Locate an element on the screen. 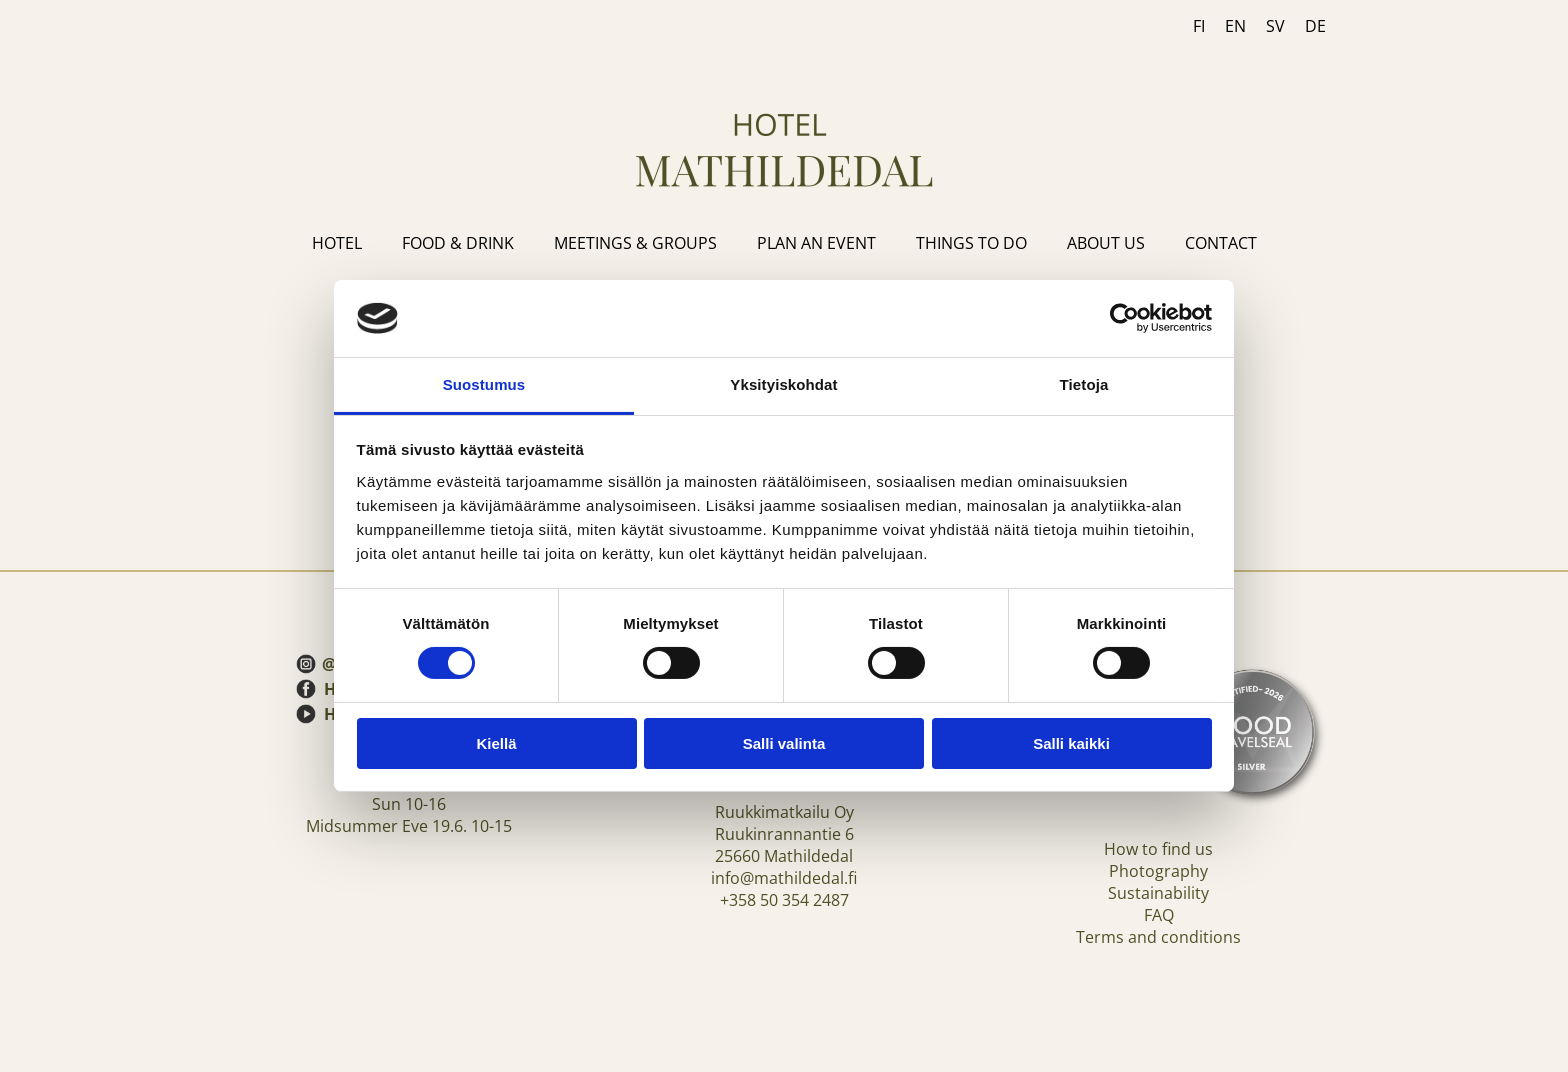 The width and height of the screenshot is (1568, 1072). Salli kaikki is located at coordinates (1071, 743).